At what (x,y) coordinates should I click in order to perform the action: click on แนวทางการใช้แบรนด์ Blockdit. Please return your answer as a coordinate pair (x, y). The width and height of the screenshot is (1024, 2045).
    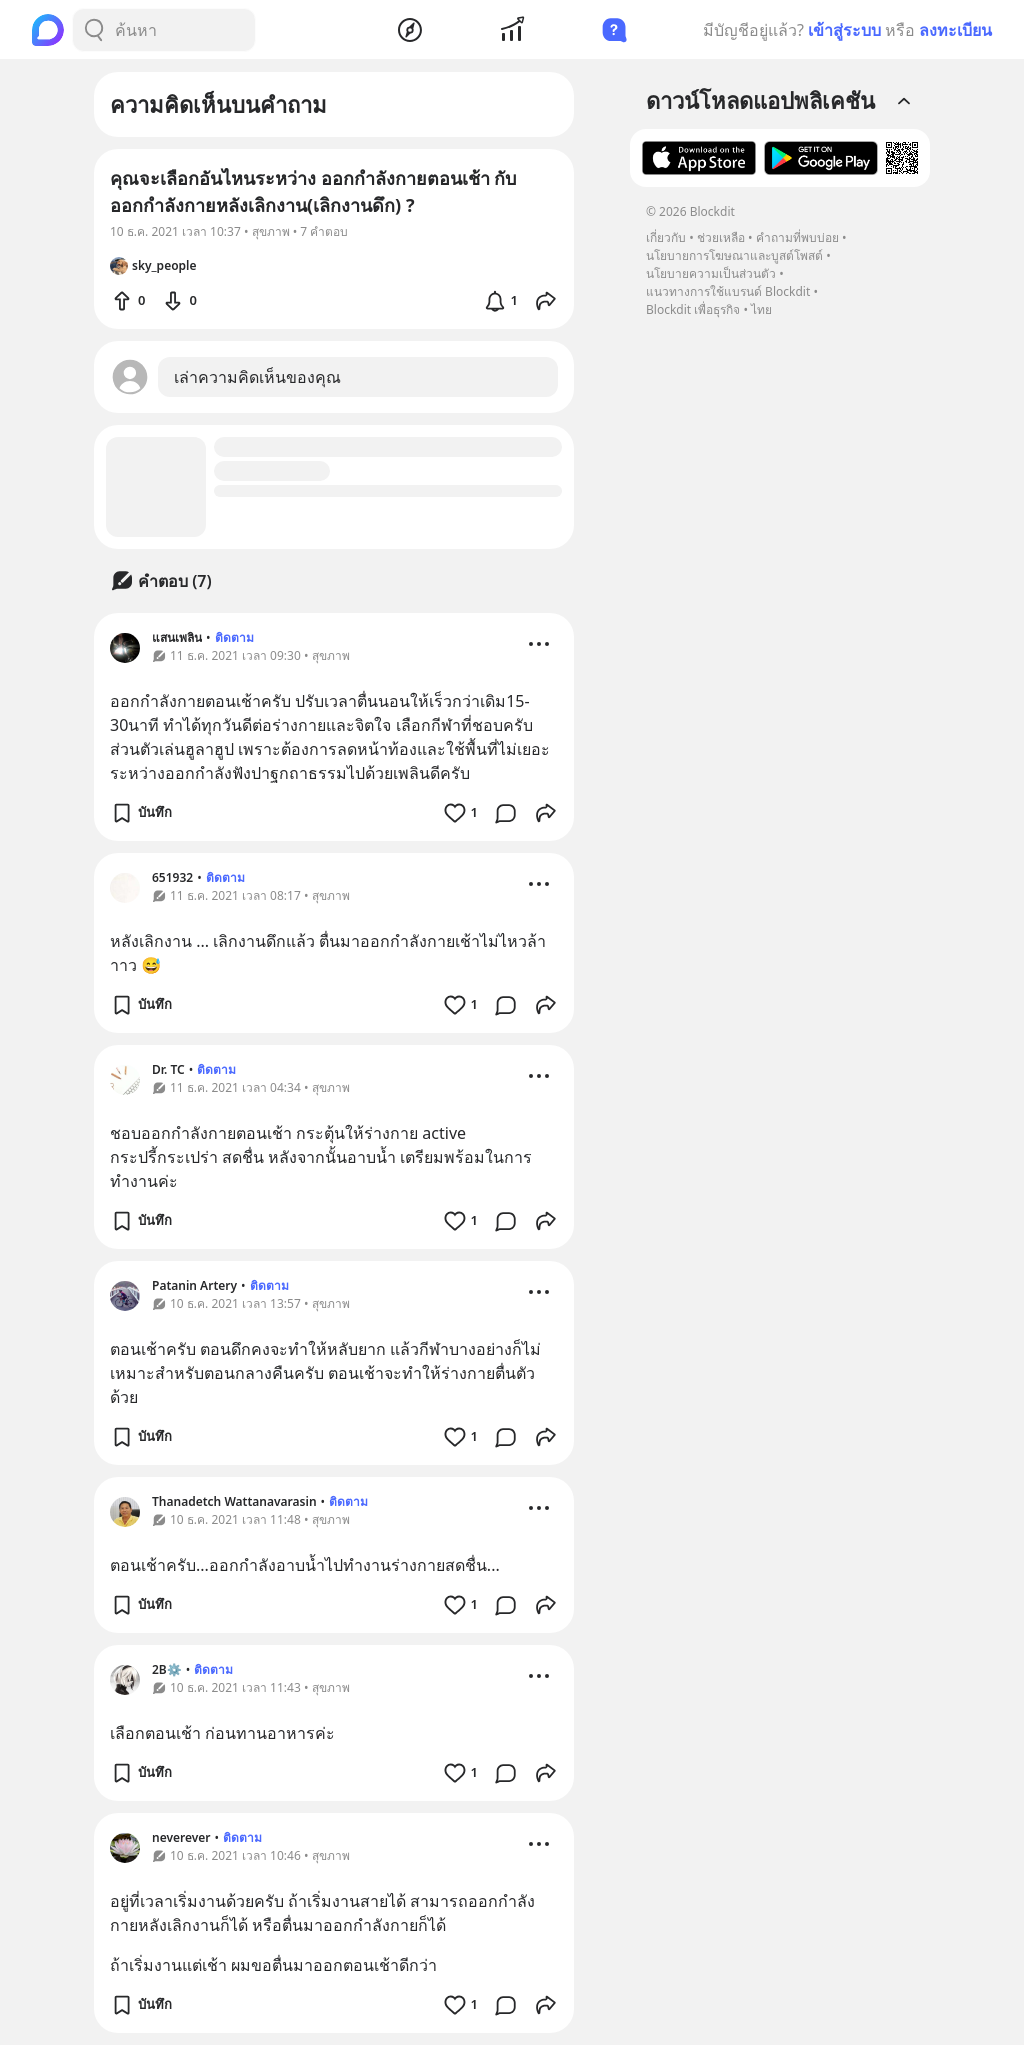
    Looking at the image, I should click on (728, 291).